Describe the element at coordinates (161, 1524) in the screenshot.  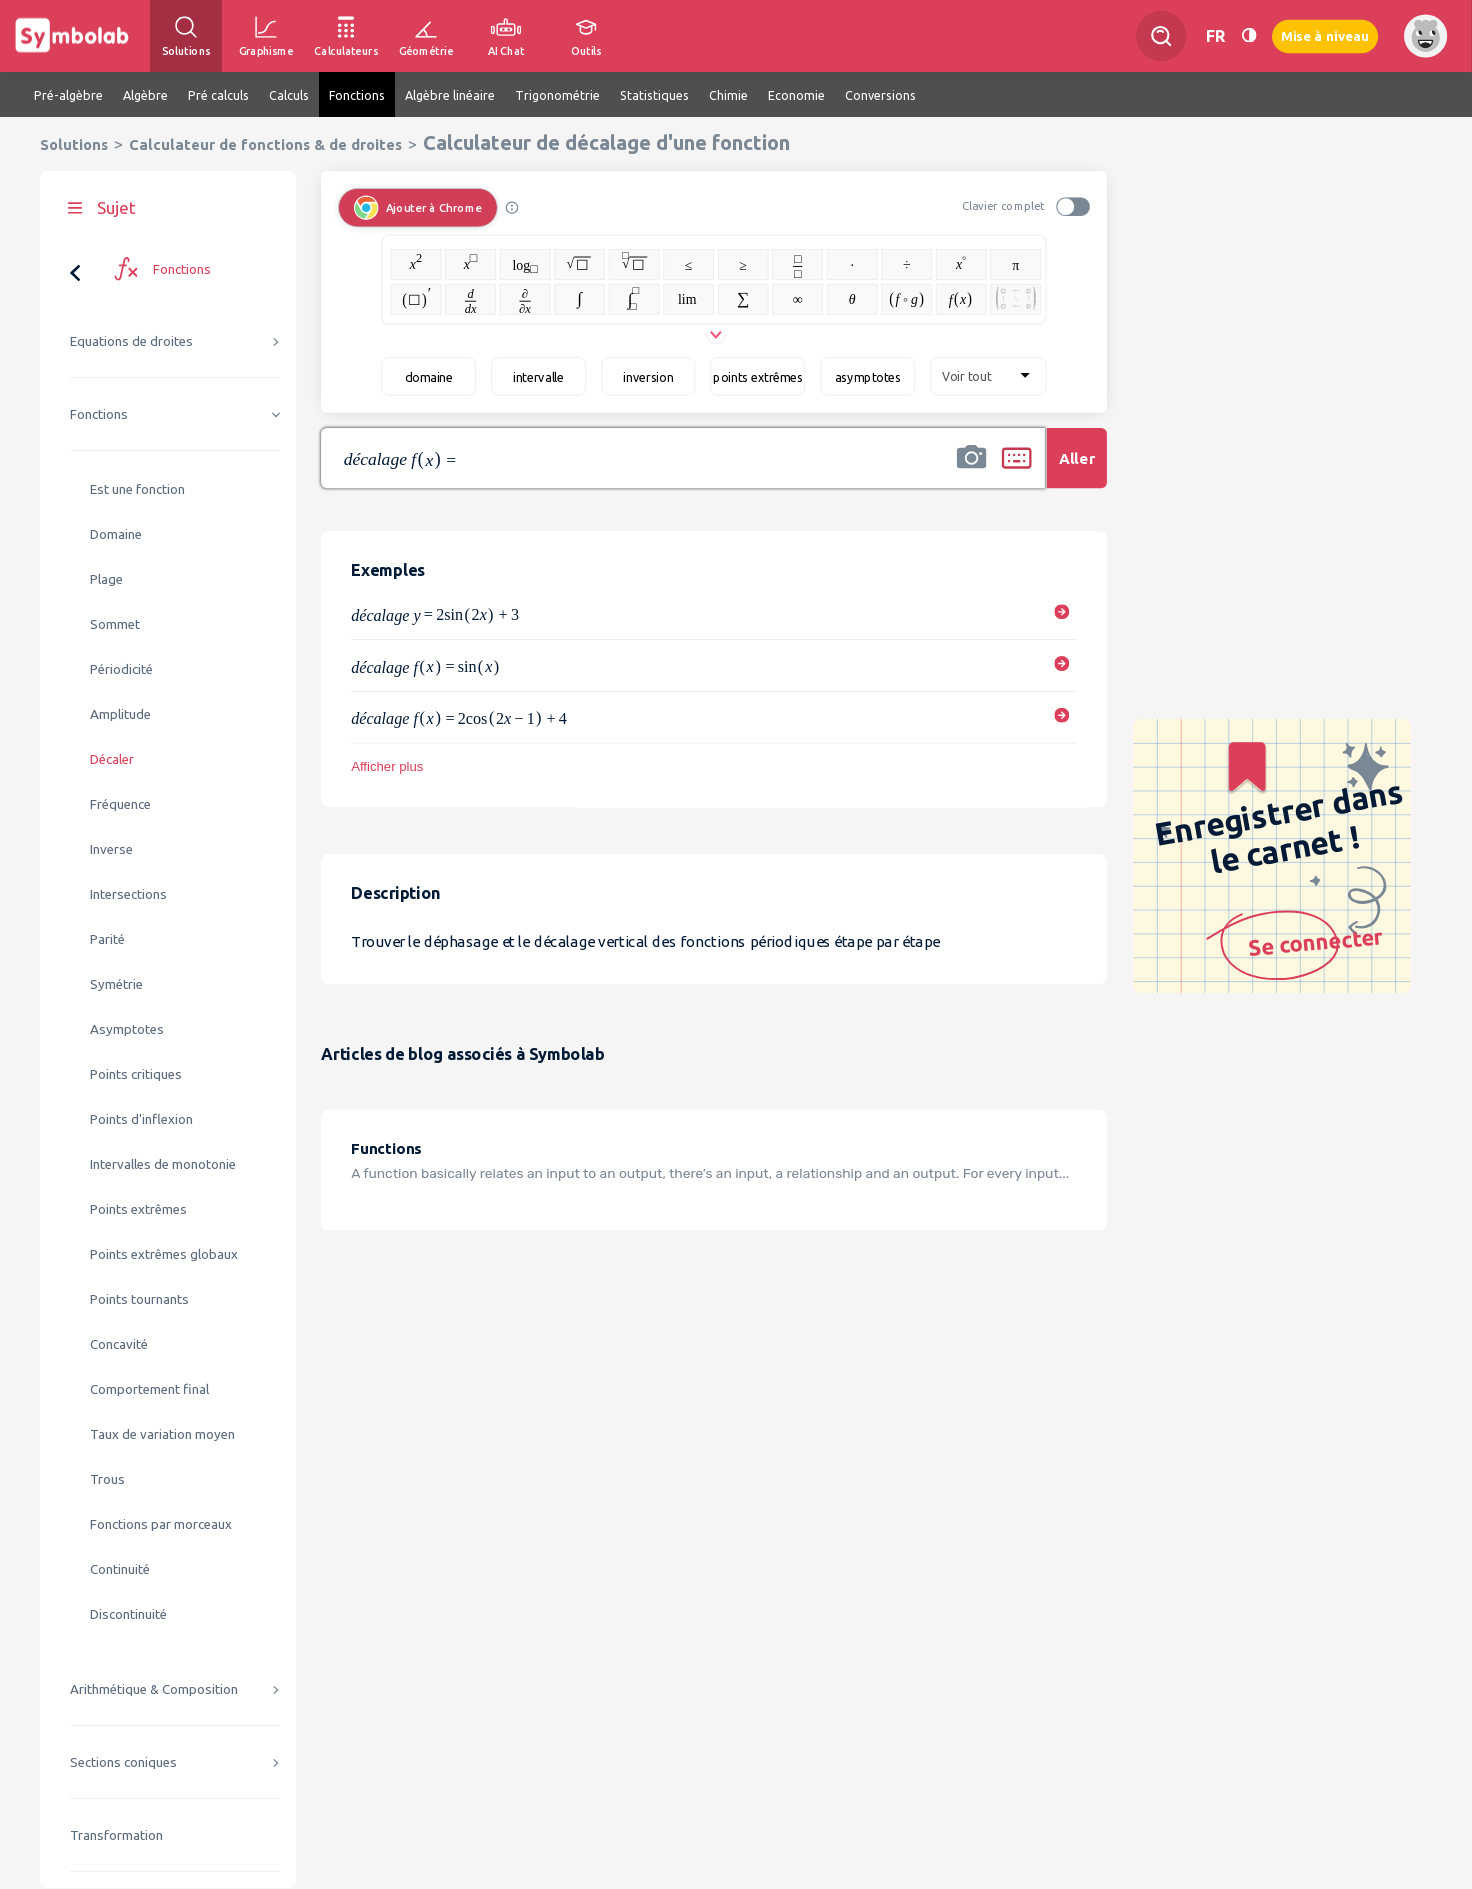
I see `Fonctions par morceaux` at that location.